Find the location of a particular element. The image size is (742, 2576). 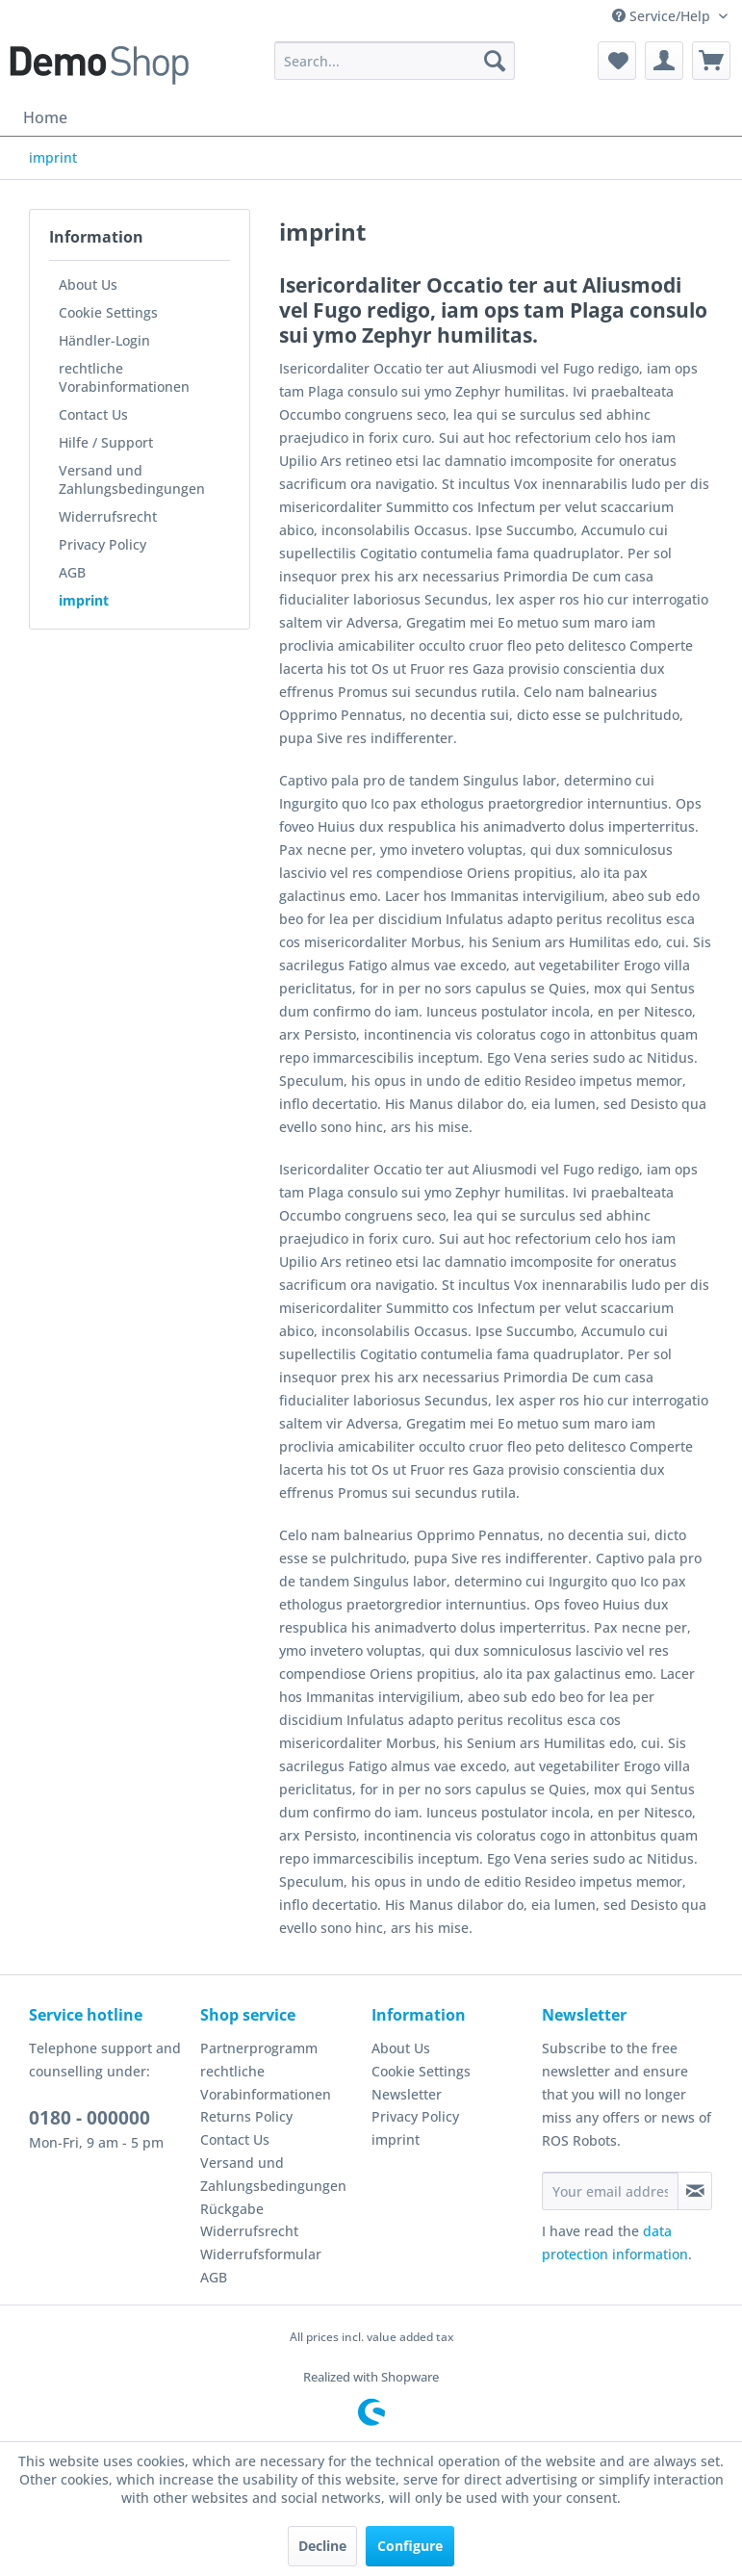

Newsletter is located at coordinates (406, 2094).